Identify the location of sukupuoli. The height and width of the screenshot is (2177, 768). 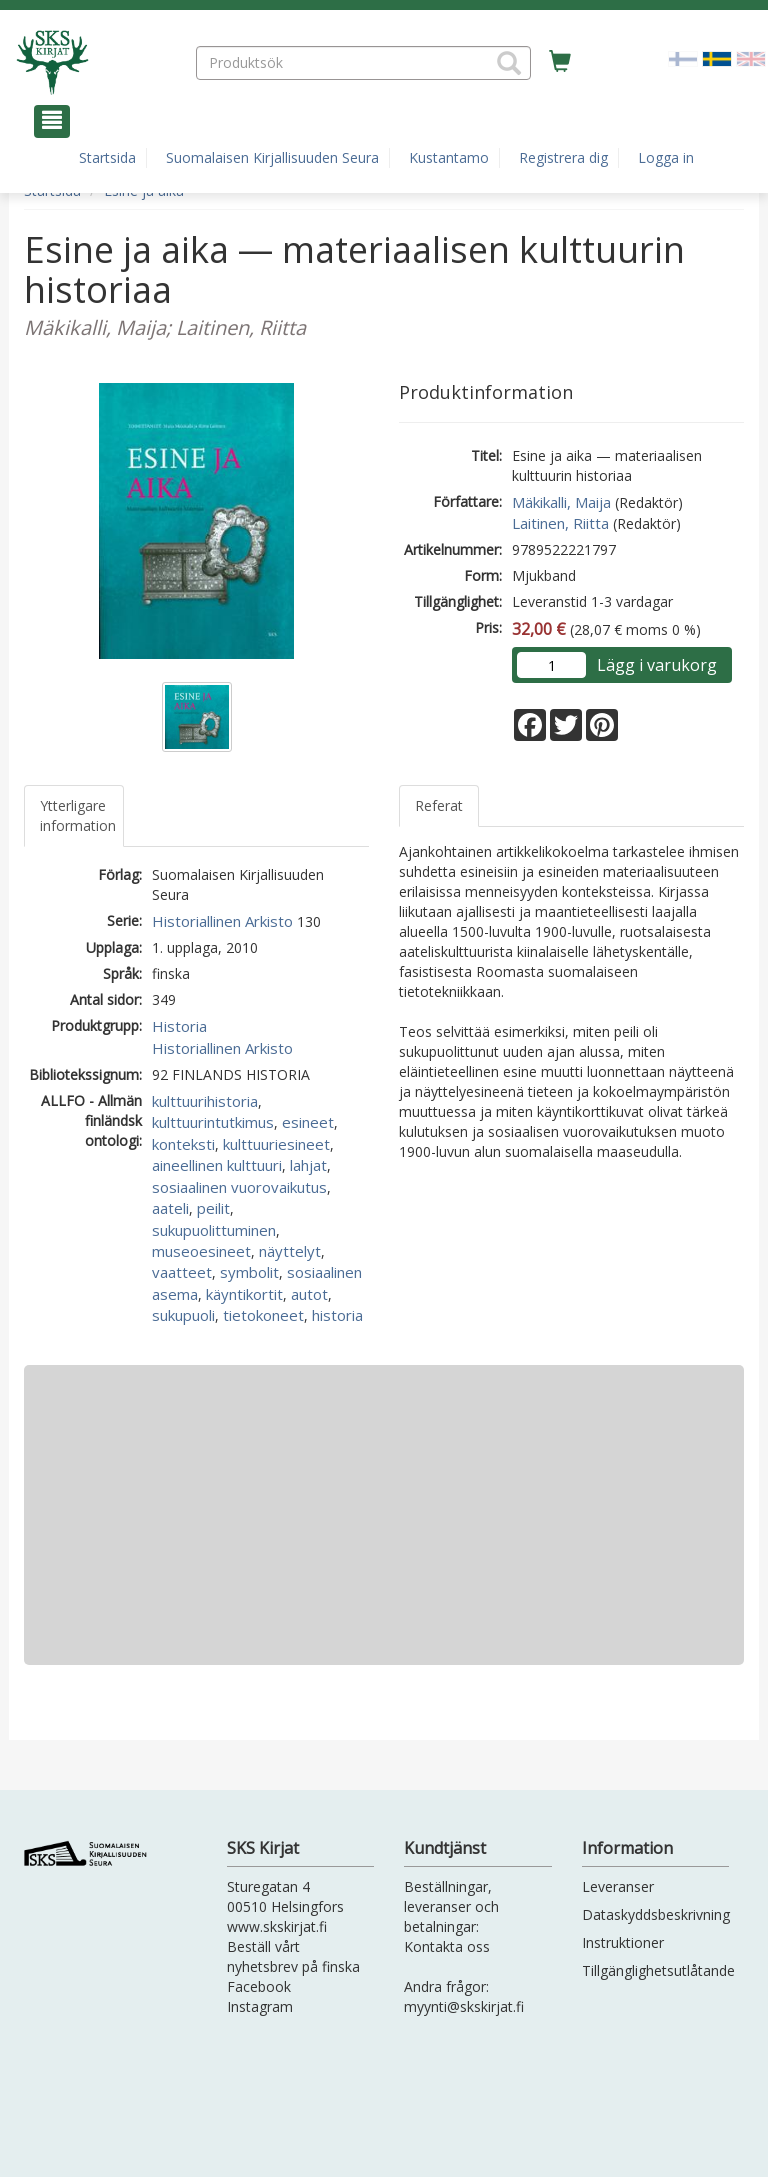
(183, 1315).